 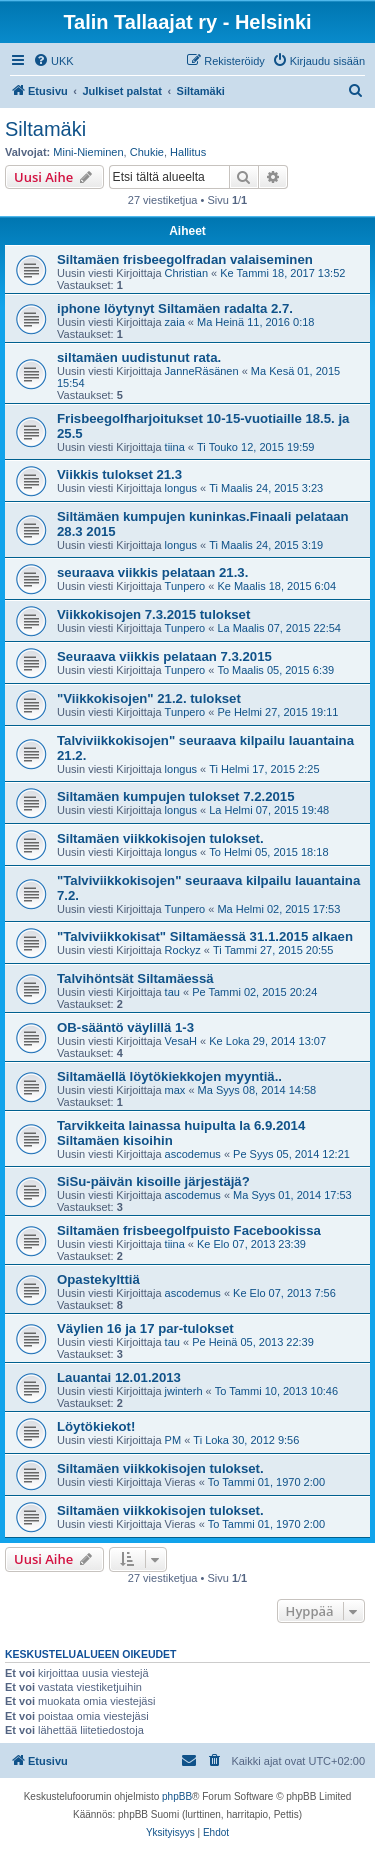 I want to click on max, so click(x=175, y=1090).